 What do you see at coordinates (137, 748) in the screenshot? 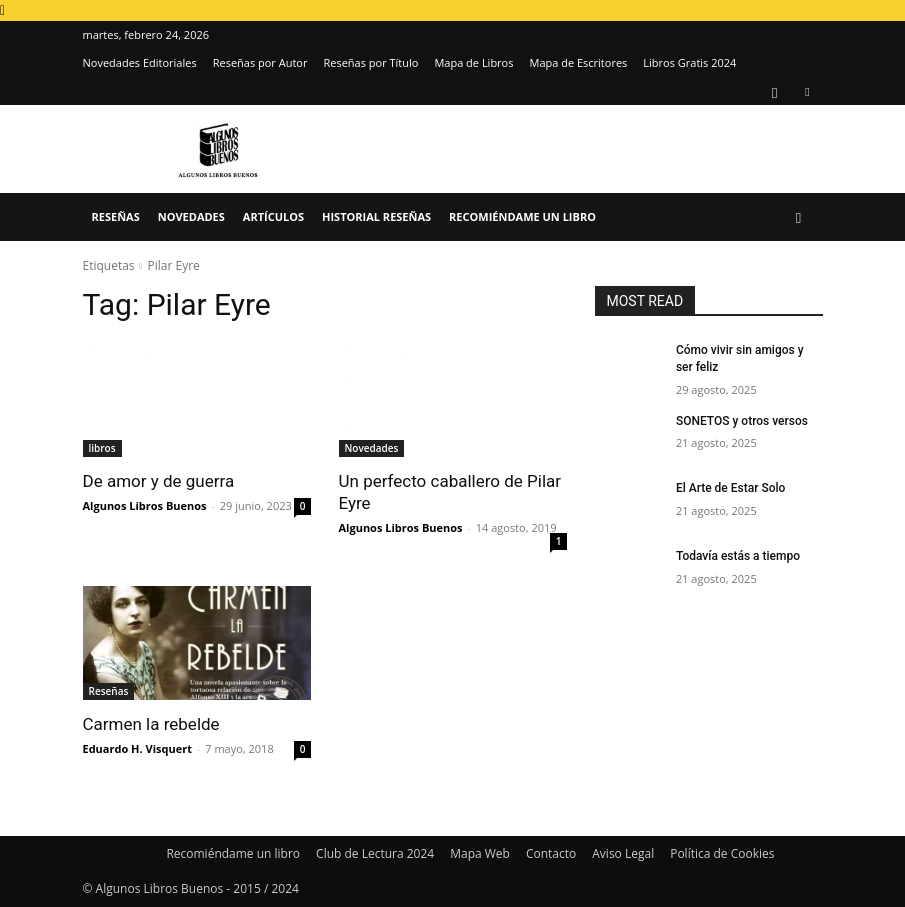
I see `Eduardo H. Visquert` at bounding box center [137, 748].